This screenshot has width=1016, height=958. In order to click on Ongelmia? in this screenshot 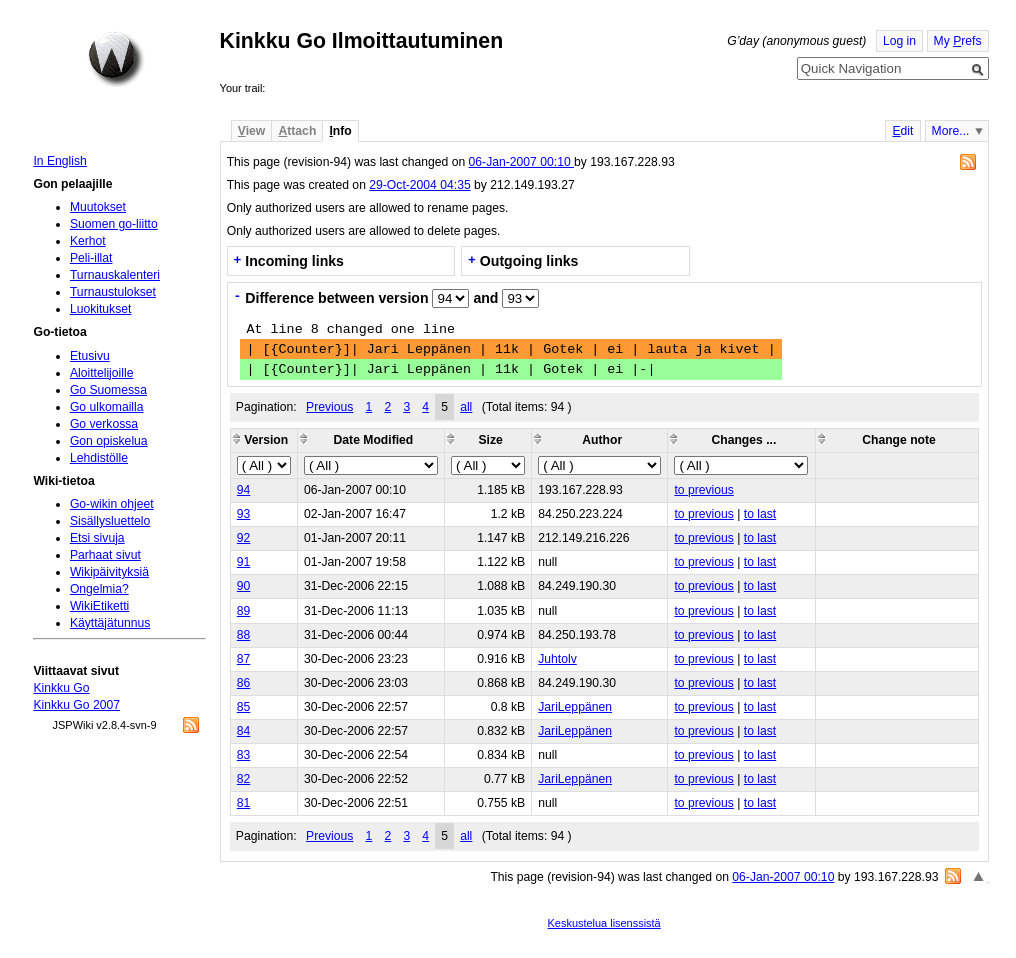, I will do `click(99, 589)`.